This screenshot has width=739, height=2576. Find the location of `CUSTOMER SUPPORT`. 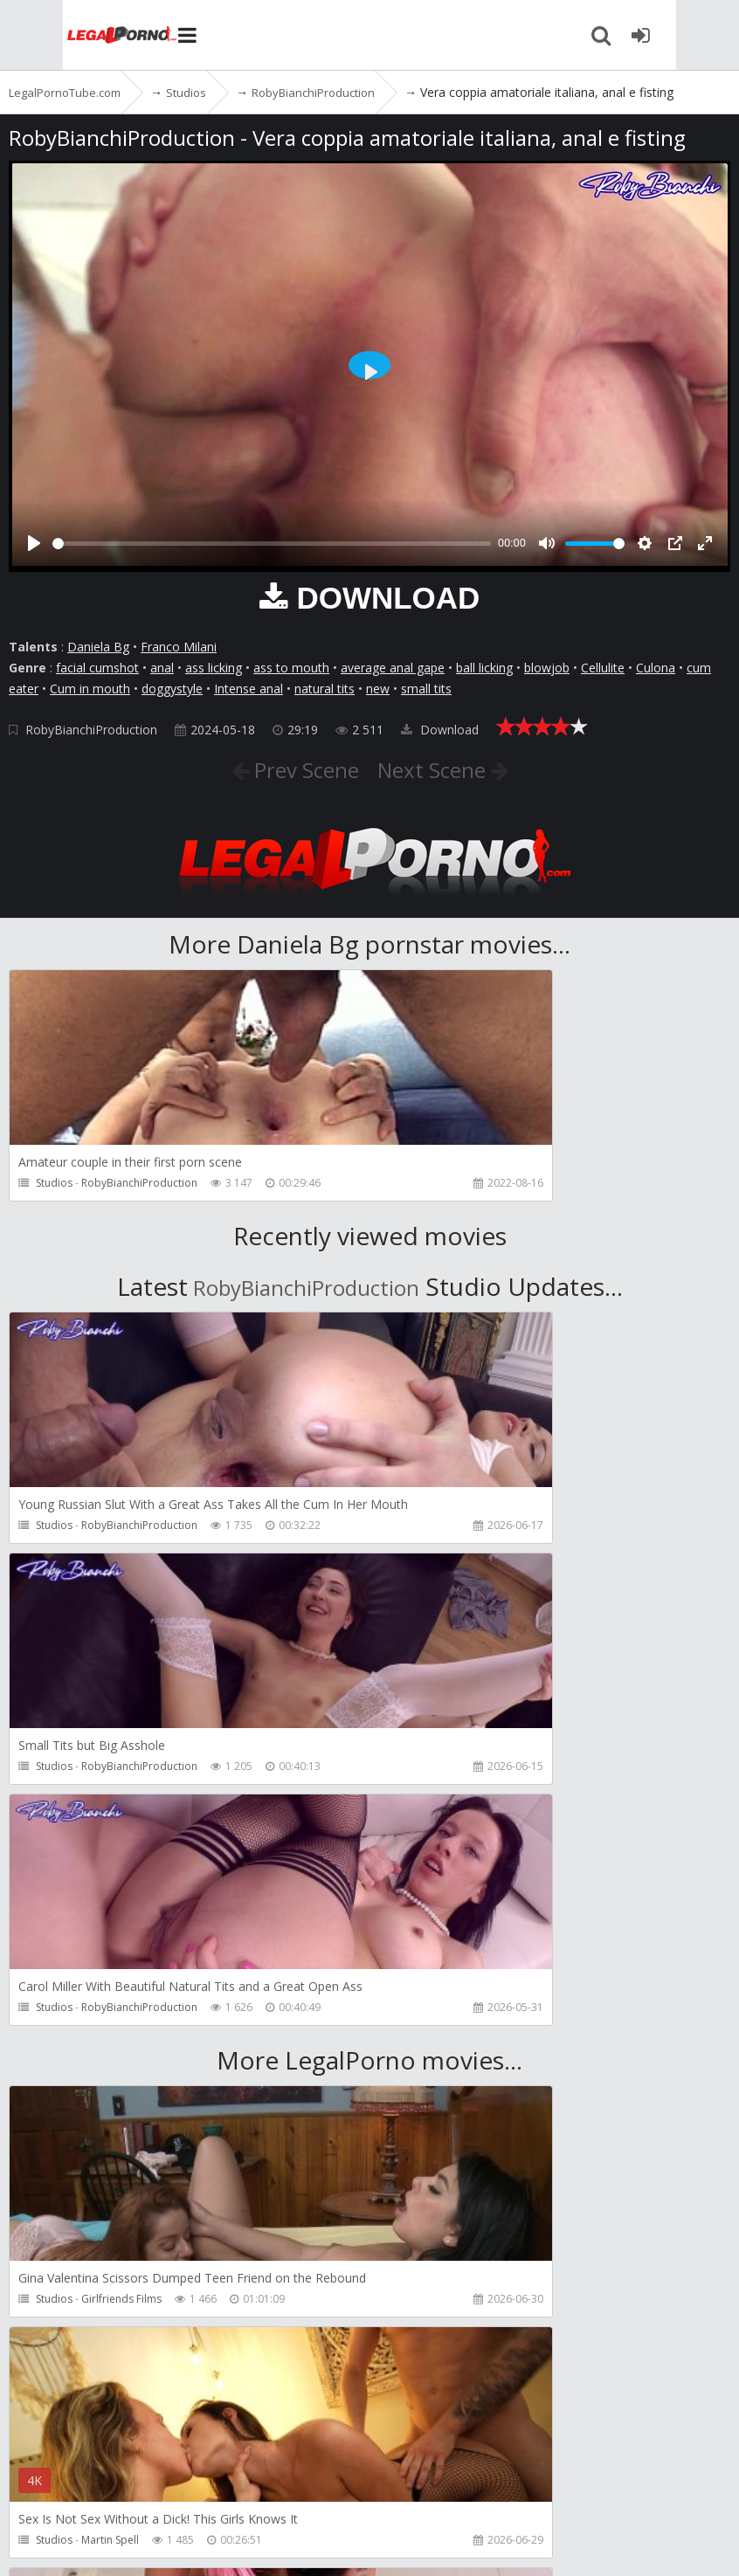

CUSTOMER SUPPORT is located at coordinates (255, 2493).